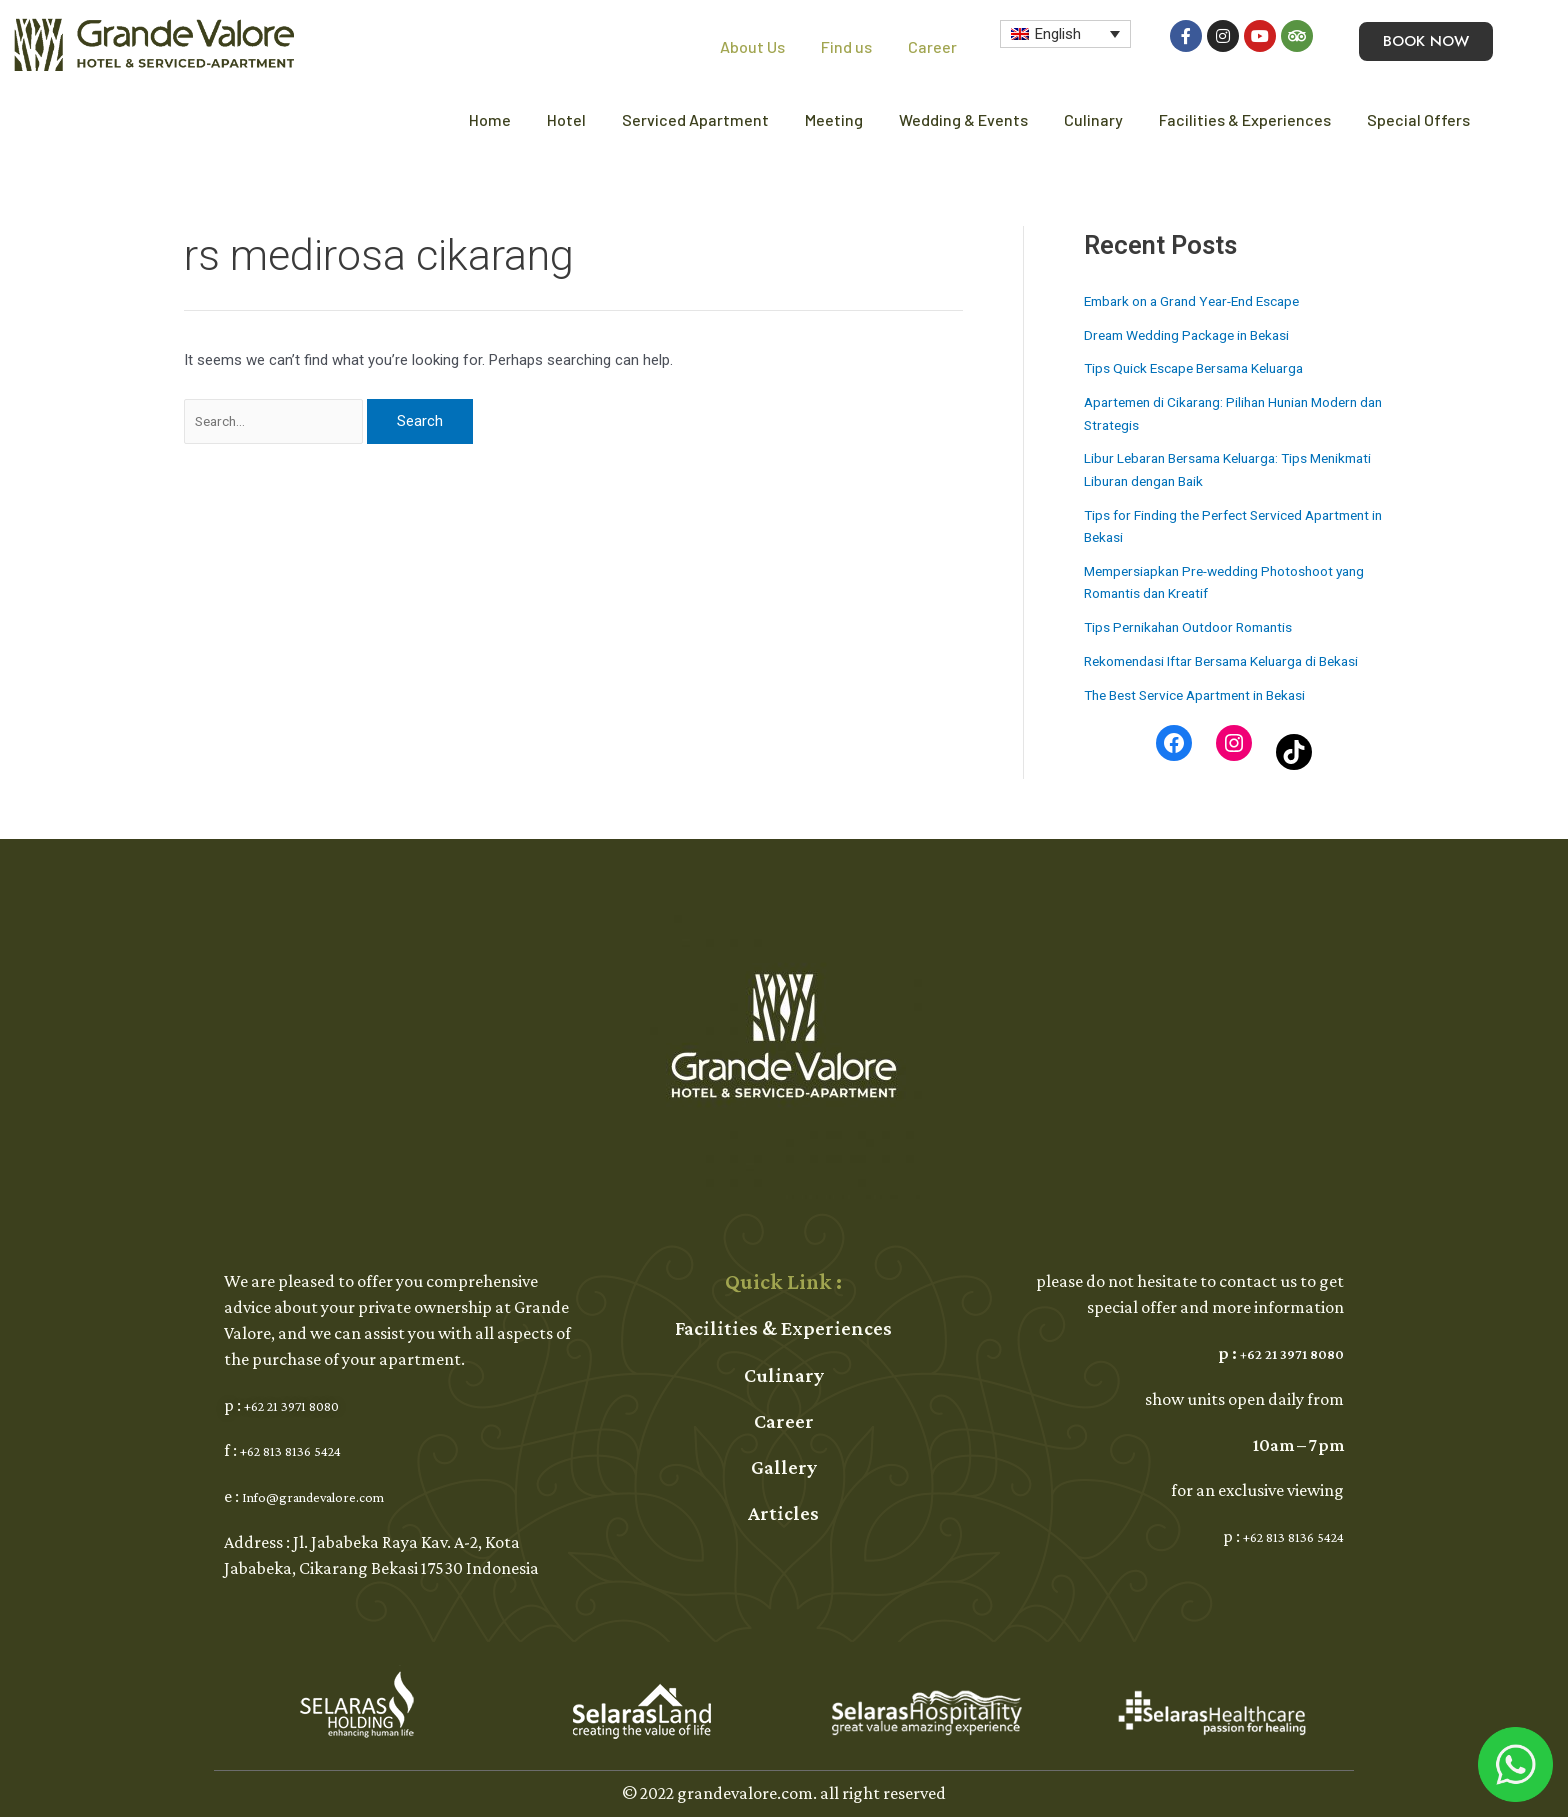 This screenshot has height=1817, width=1568. I want to click on Facilities & Experiences, so click(1245, 119).